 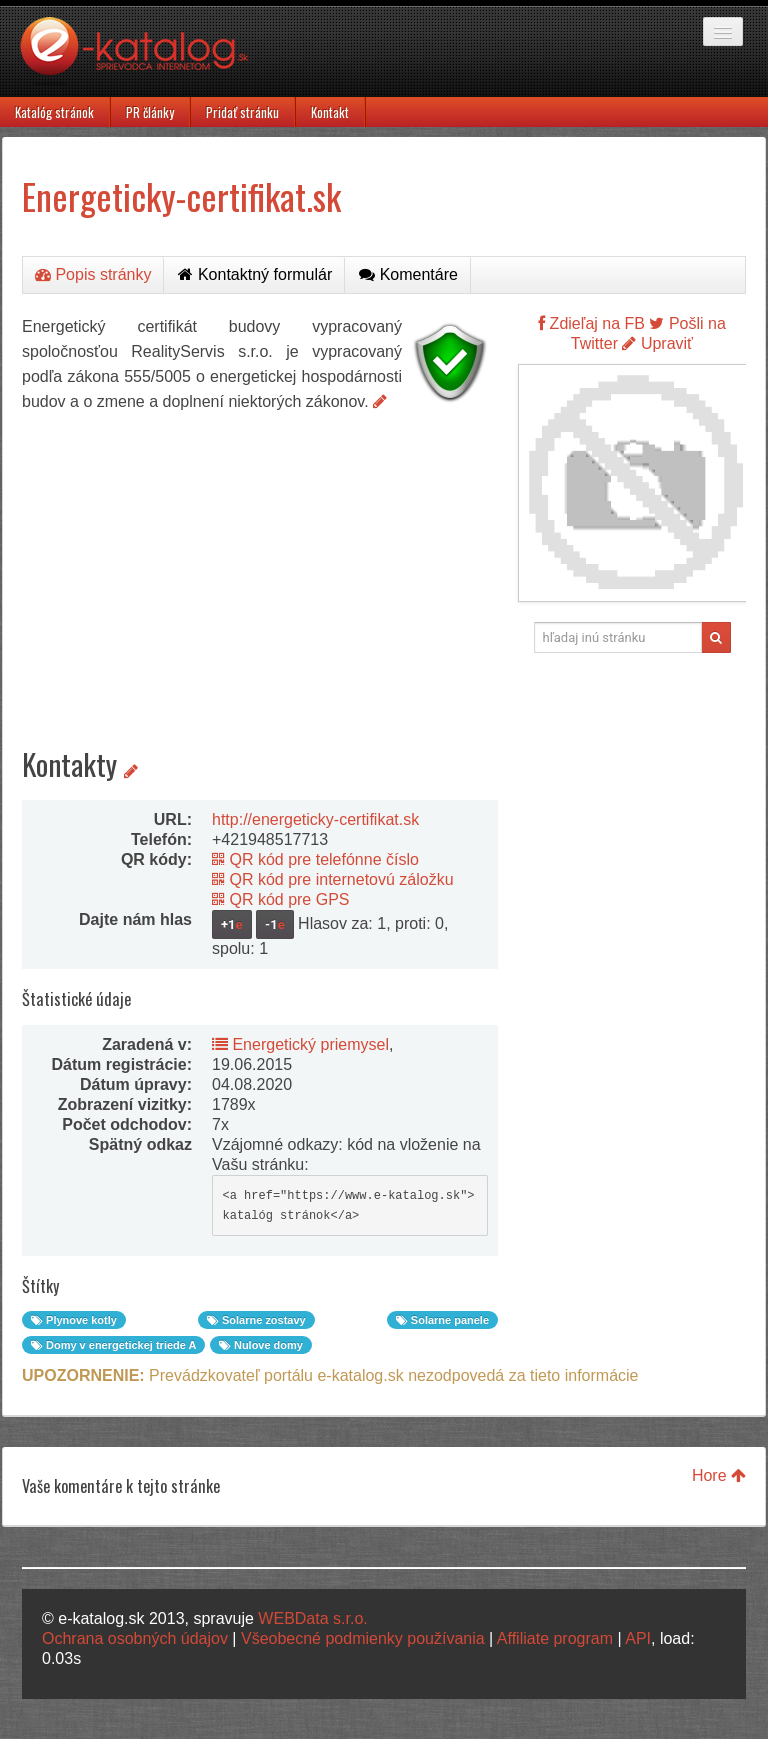 What do you see at coordinates (333, 879) in the screenshot?
I see `QR kód pre internetovú záložku` at bounding box center [333, 879].